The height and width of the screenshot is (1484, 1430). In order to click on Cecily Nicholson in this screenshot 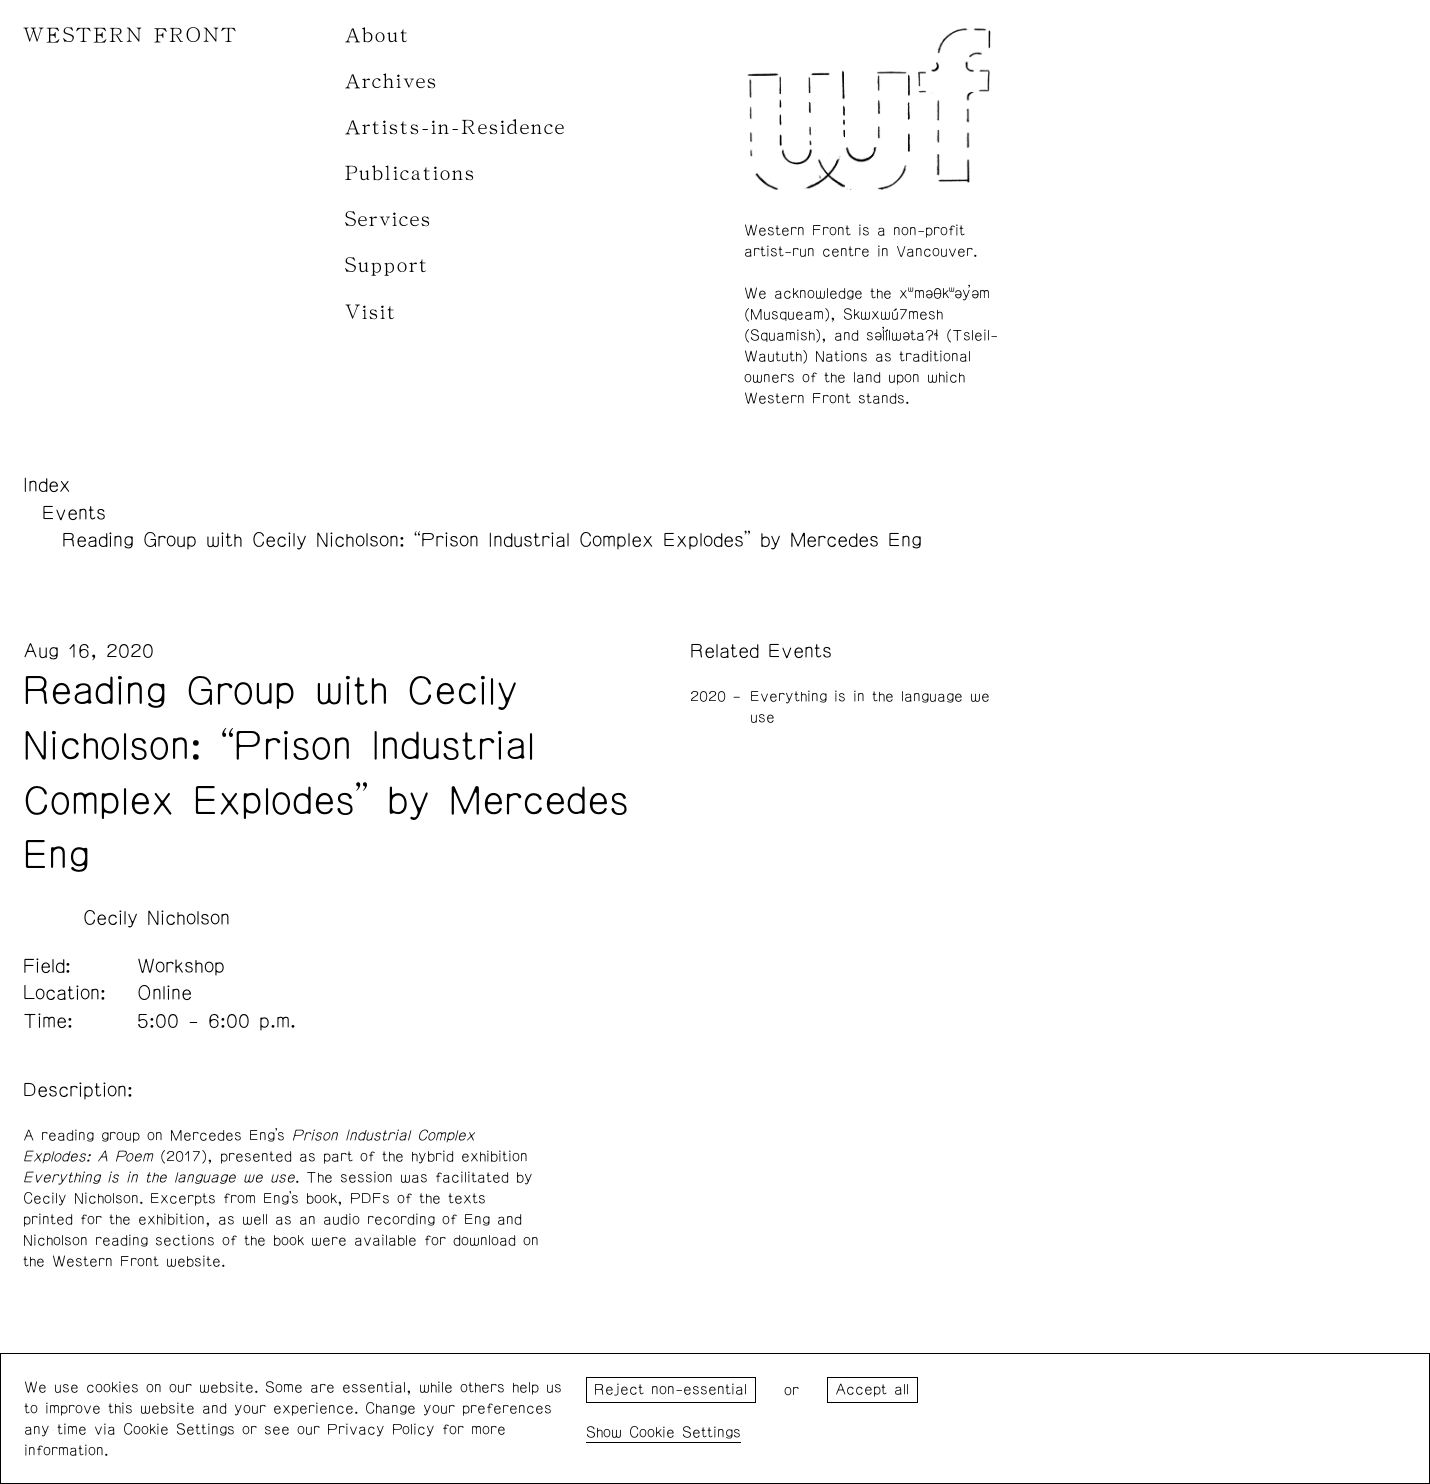, I will do `click(156, 918)`.